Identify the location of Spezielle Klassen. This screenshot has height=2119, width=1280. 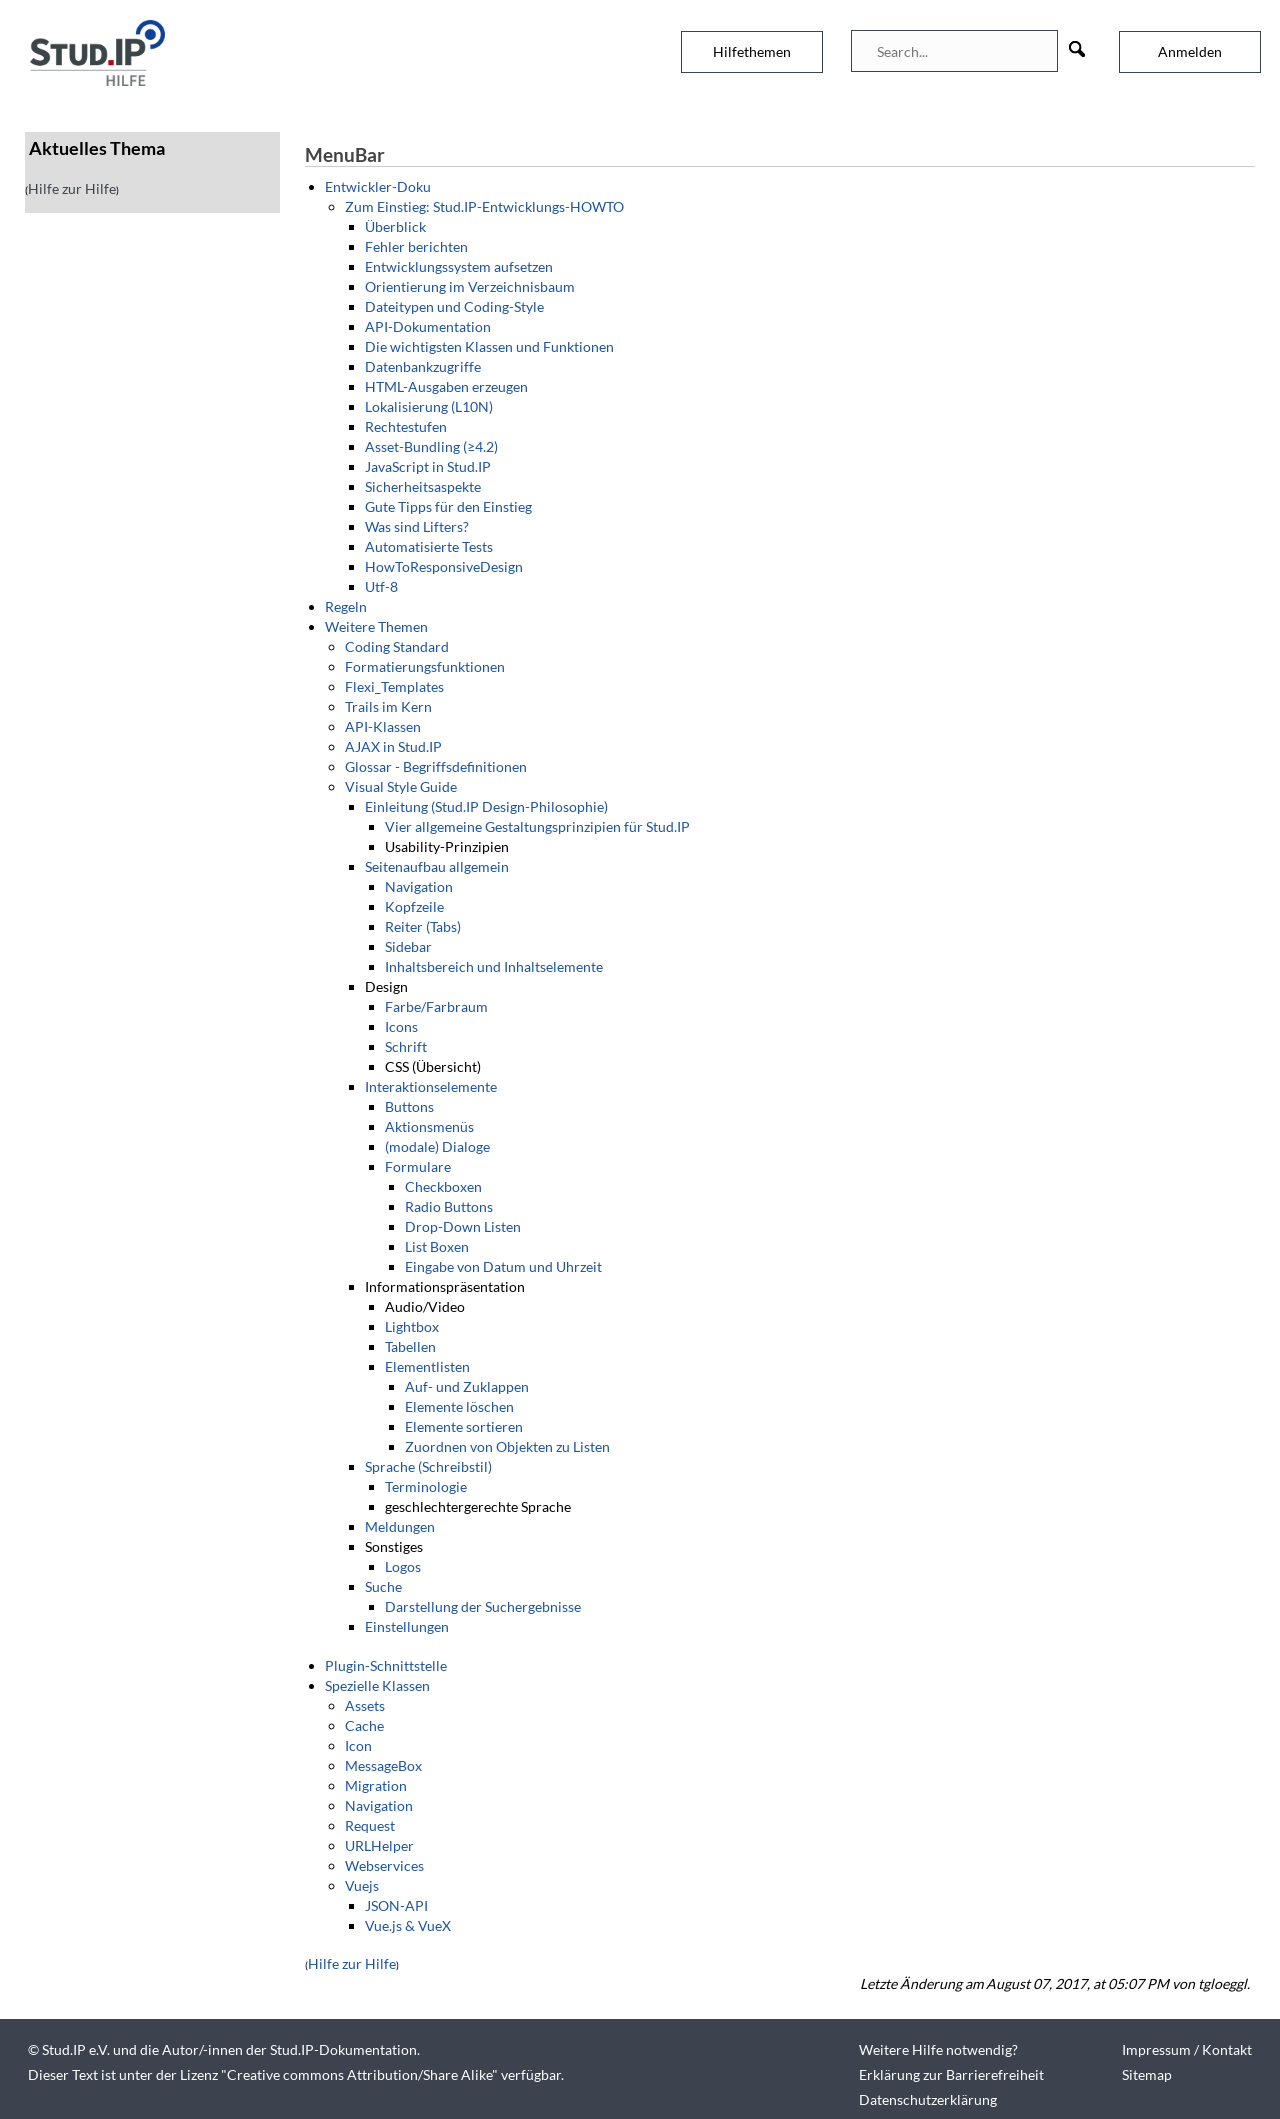
(377, 1685).